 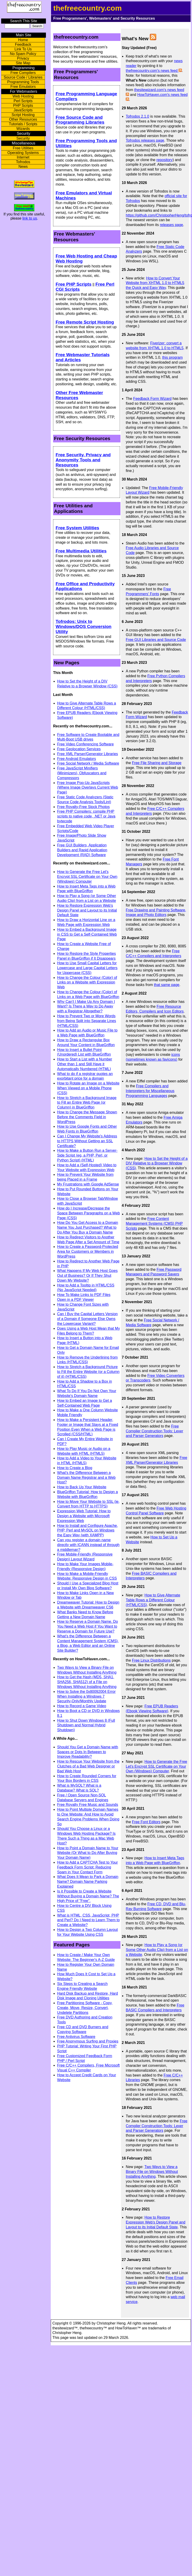 I want to click on Free Compilers, so click(x=23, y=73).